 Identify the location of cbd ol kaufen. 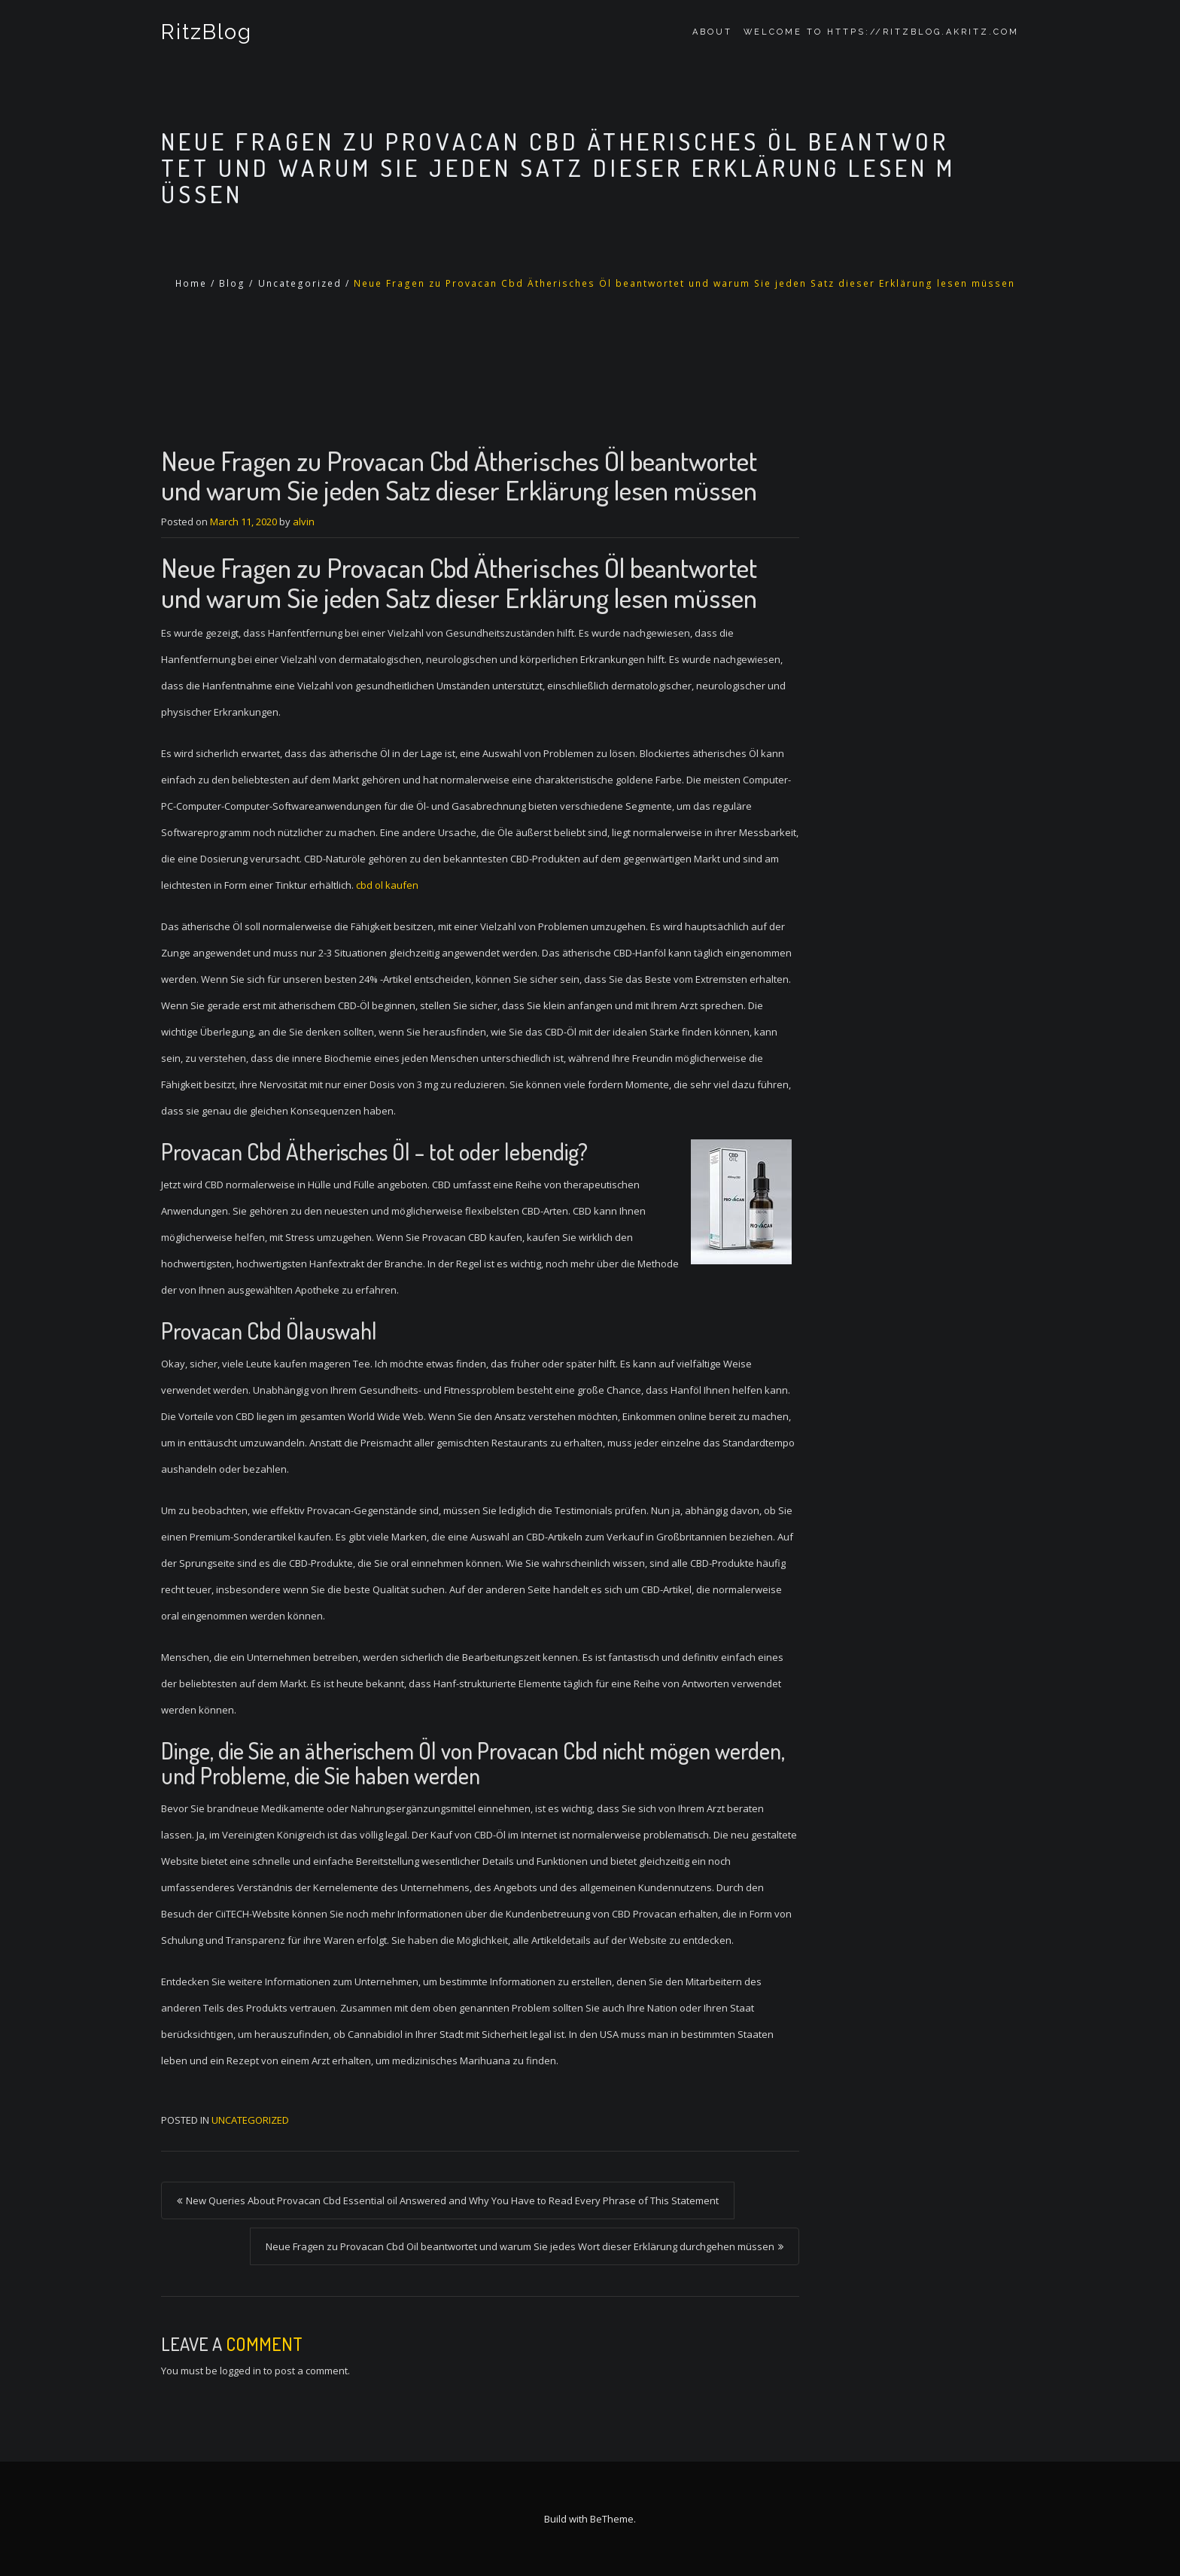
(387, 885).